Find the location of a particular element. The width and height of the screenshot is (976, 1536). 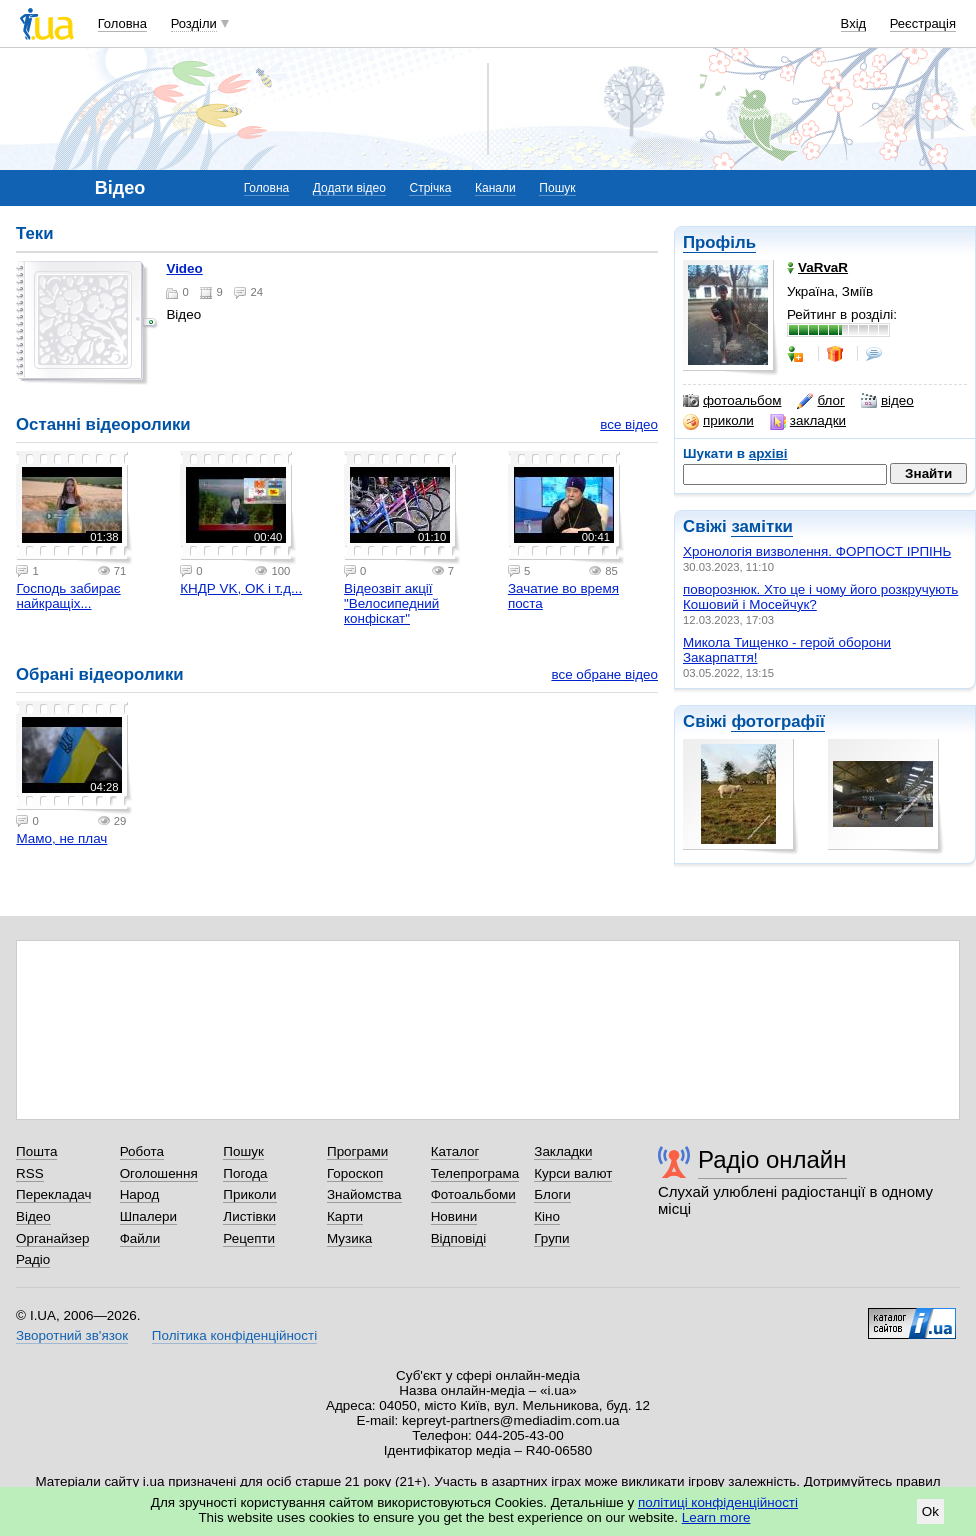

Xронологія визволення. ФОРПОСТ ІРПІНЬ is located at coordinates (817, 551).